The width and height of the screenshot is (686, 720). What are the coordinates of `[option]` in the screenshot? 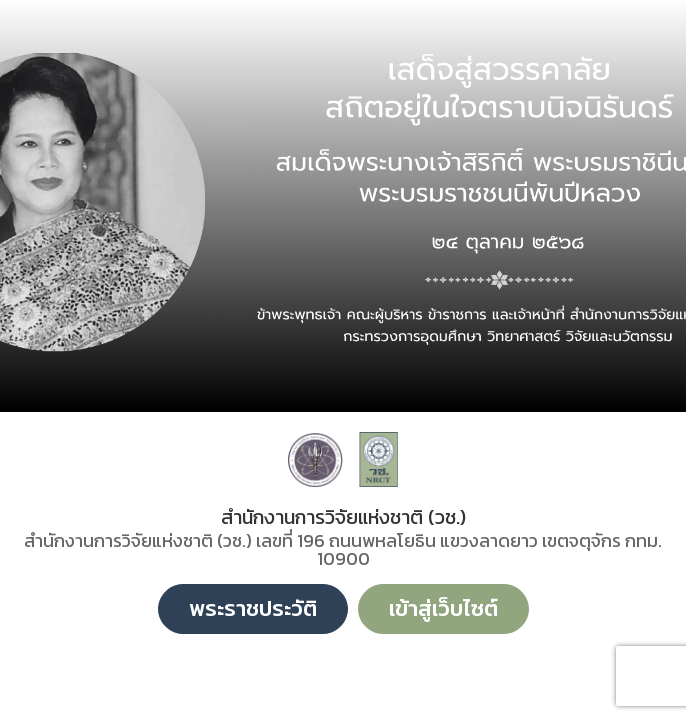 It's located at (343, 206).